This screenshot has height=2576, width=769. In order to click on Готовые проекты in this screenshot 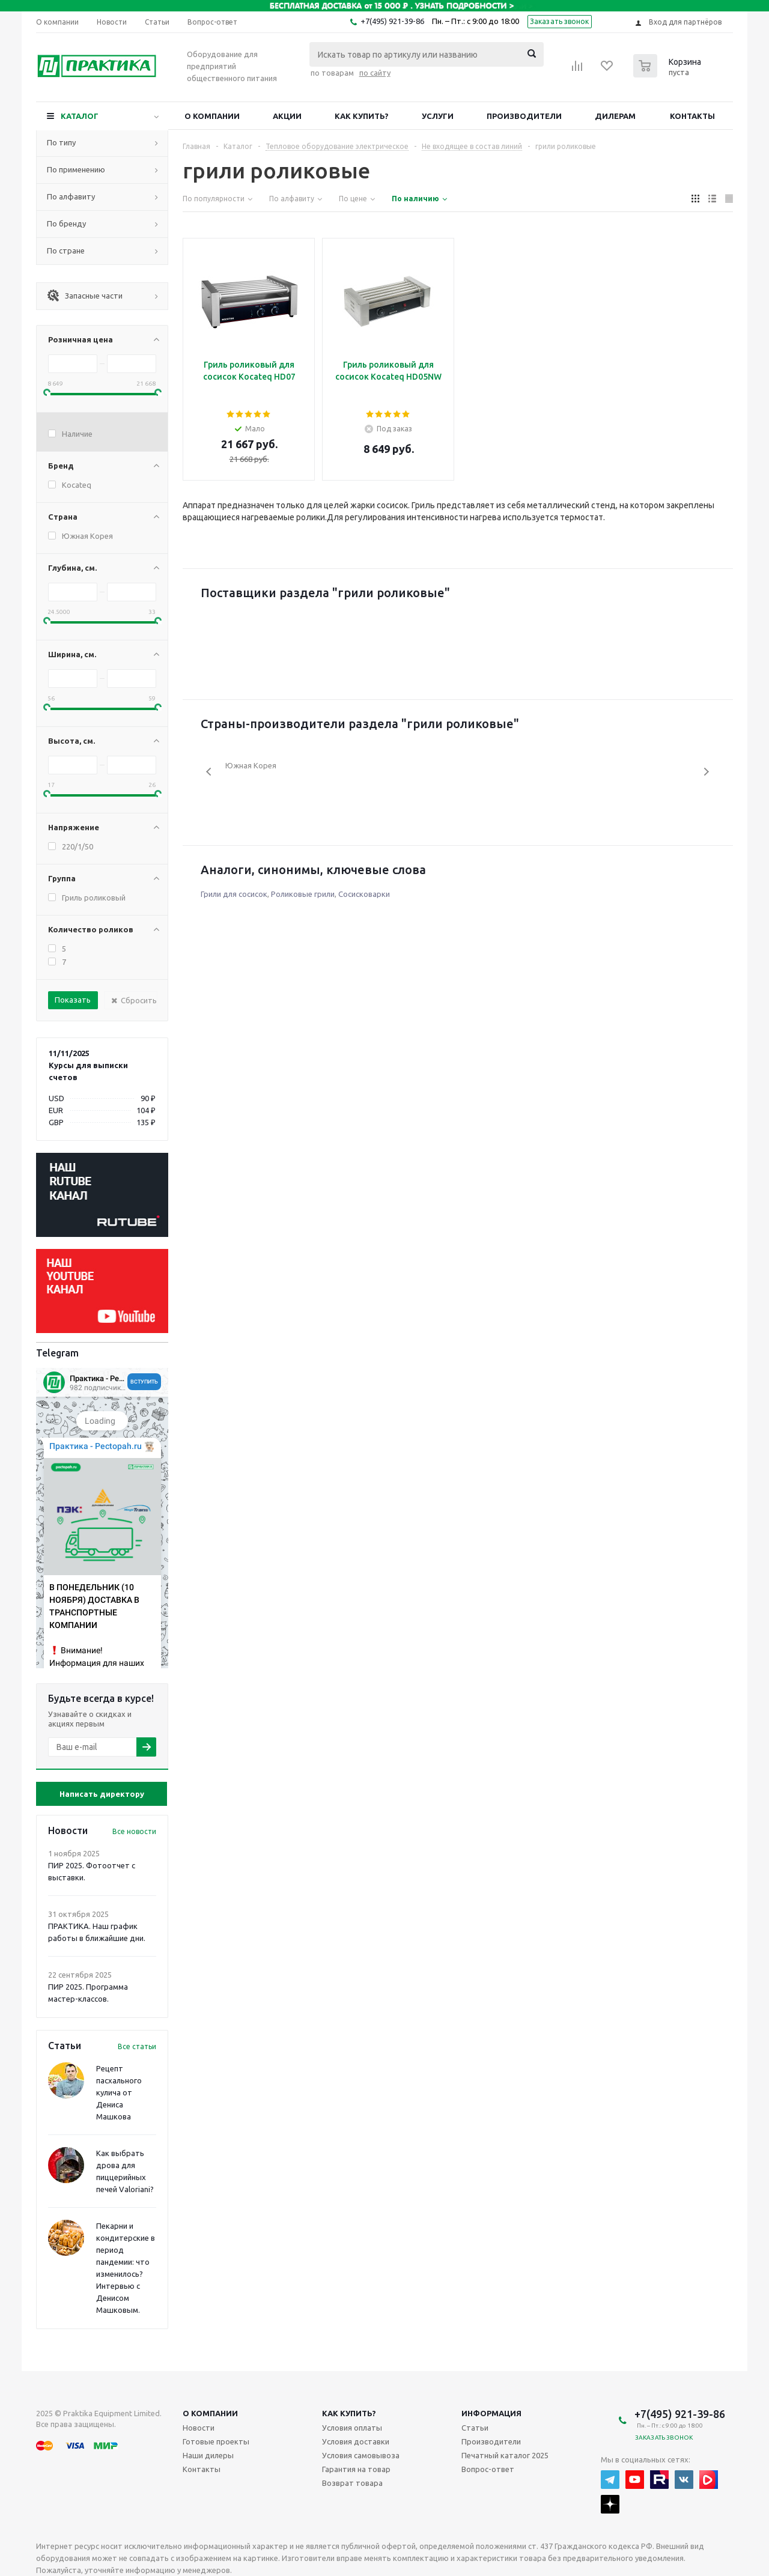, I will do `click(216, 2441)`.